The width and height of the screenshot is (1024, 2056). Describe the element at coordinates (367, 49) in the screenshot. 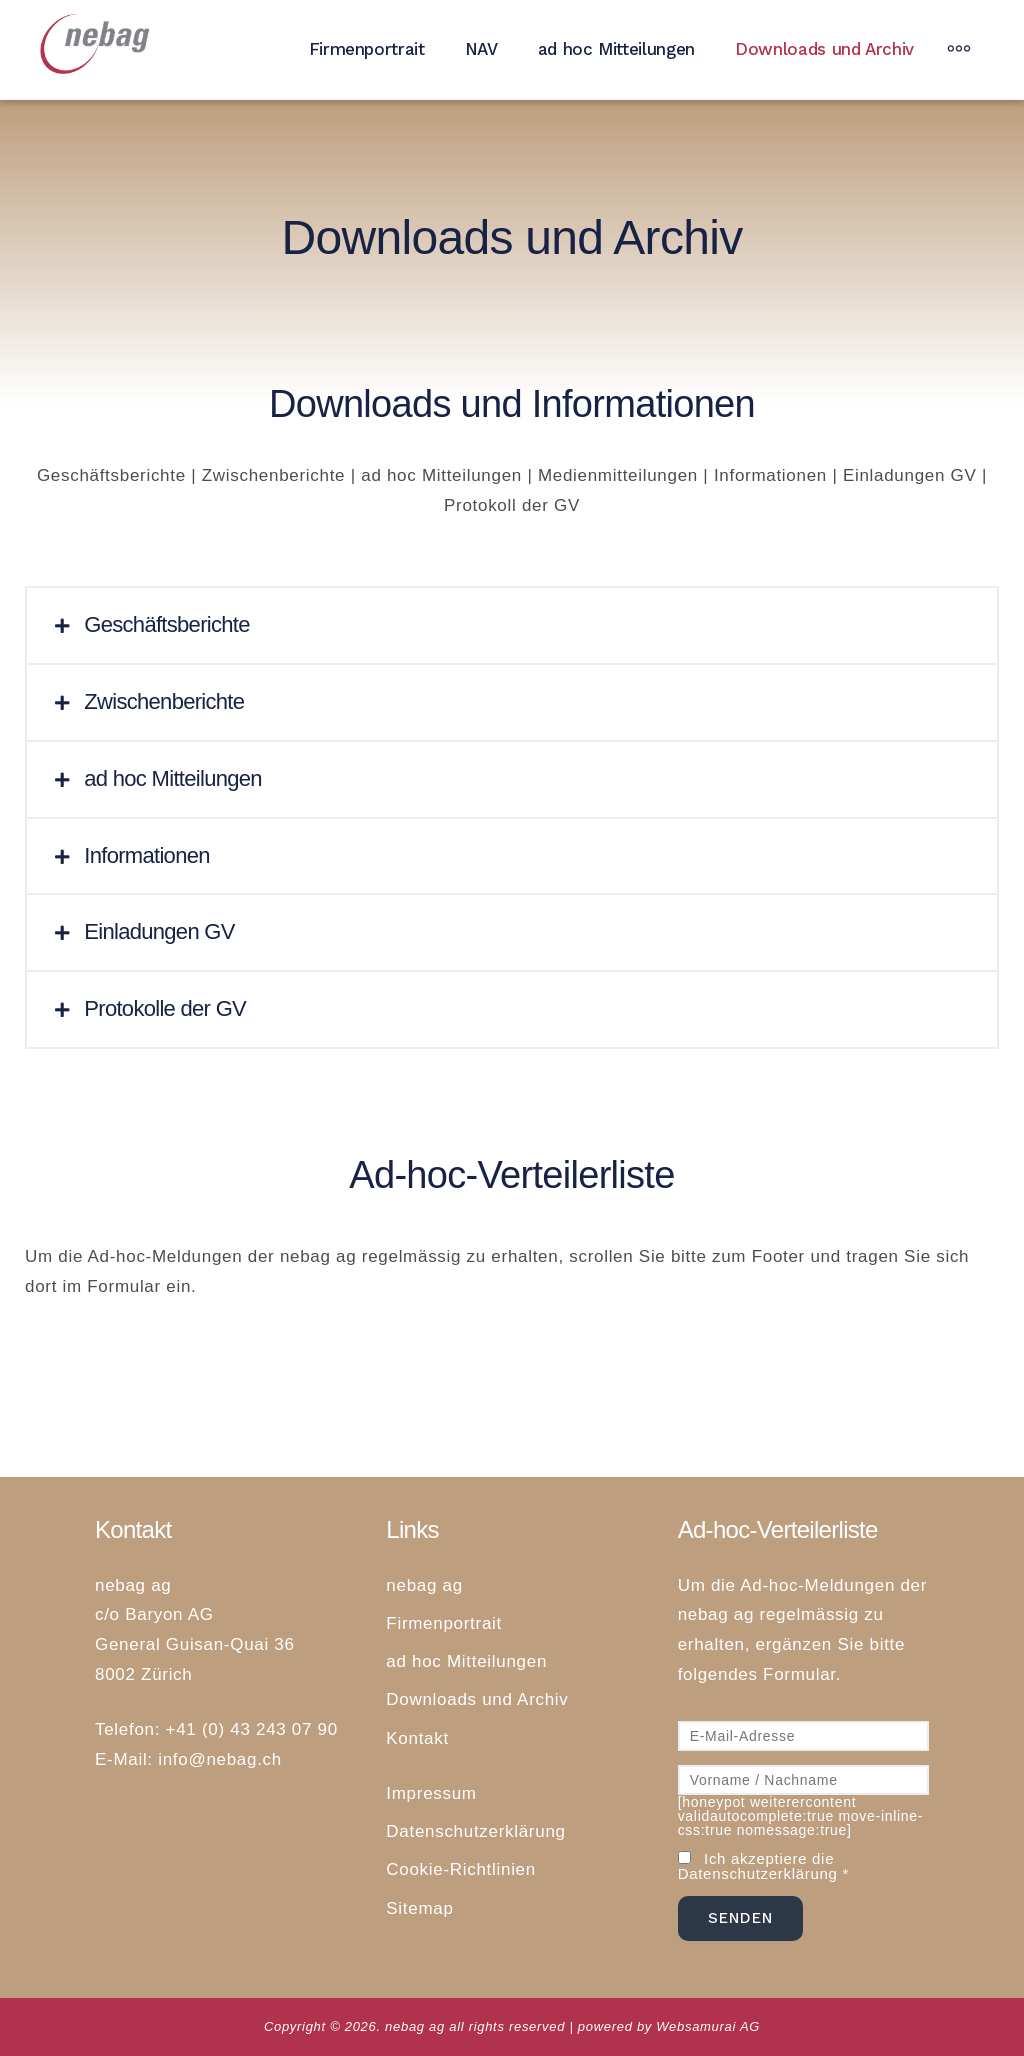

I see `Firmenportrait` at that location.